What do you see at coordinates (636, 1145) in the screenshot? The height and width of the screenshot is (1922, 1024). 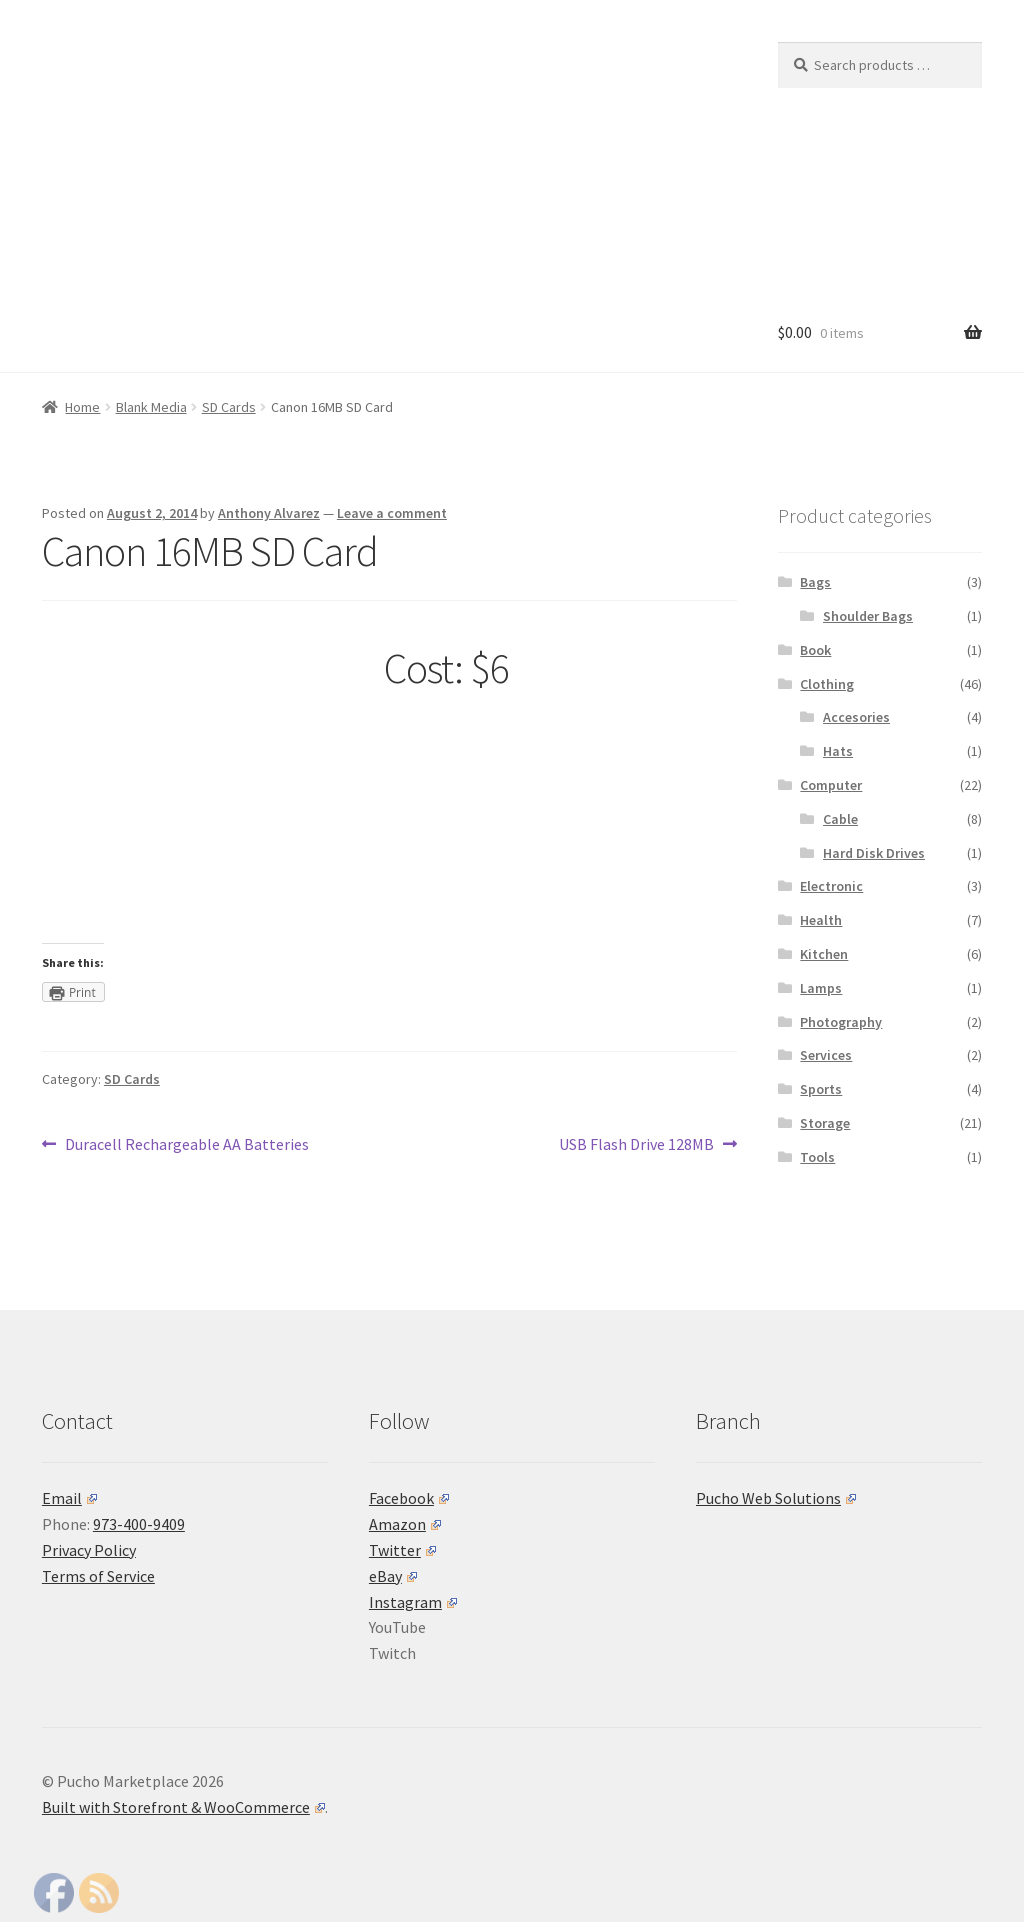 I see `USB Flash Drive 128MB` at bounding box center [636, 1145].